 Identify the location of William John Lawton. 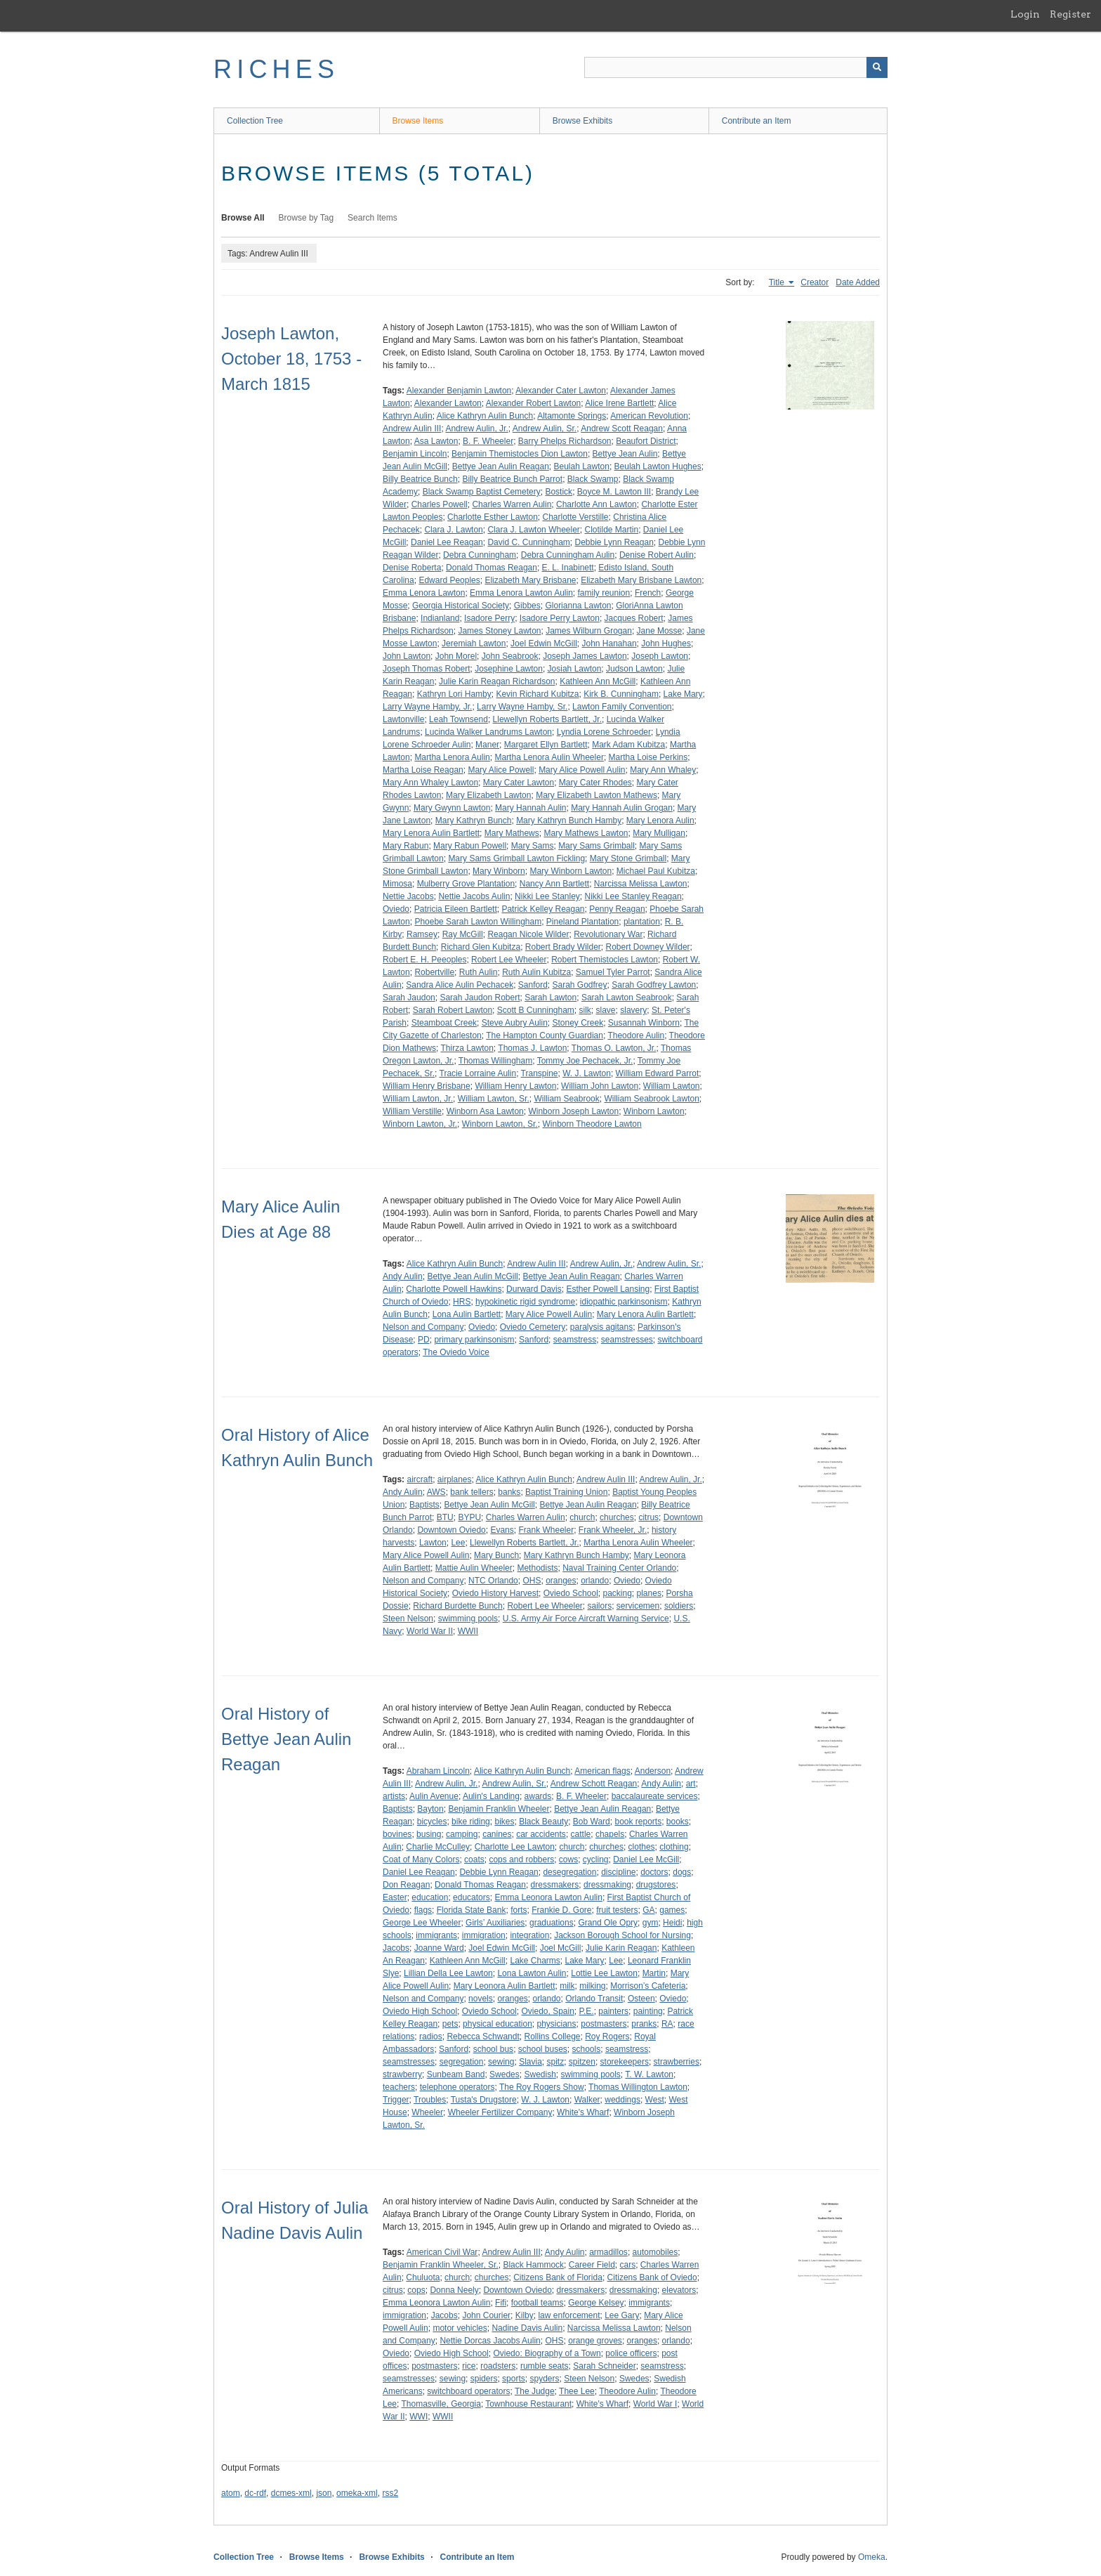
(599, 1086).